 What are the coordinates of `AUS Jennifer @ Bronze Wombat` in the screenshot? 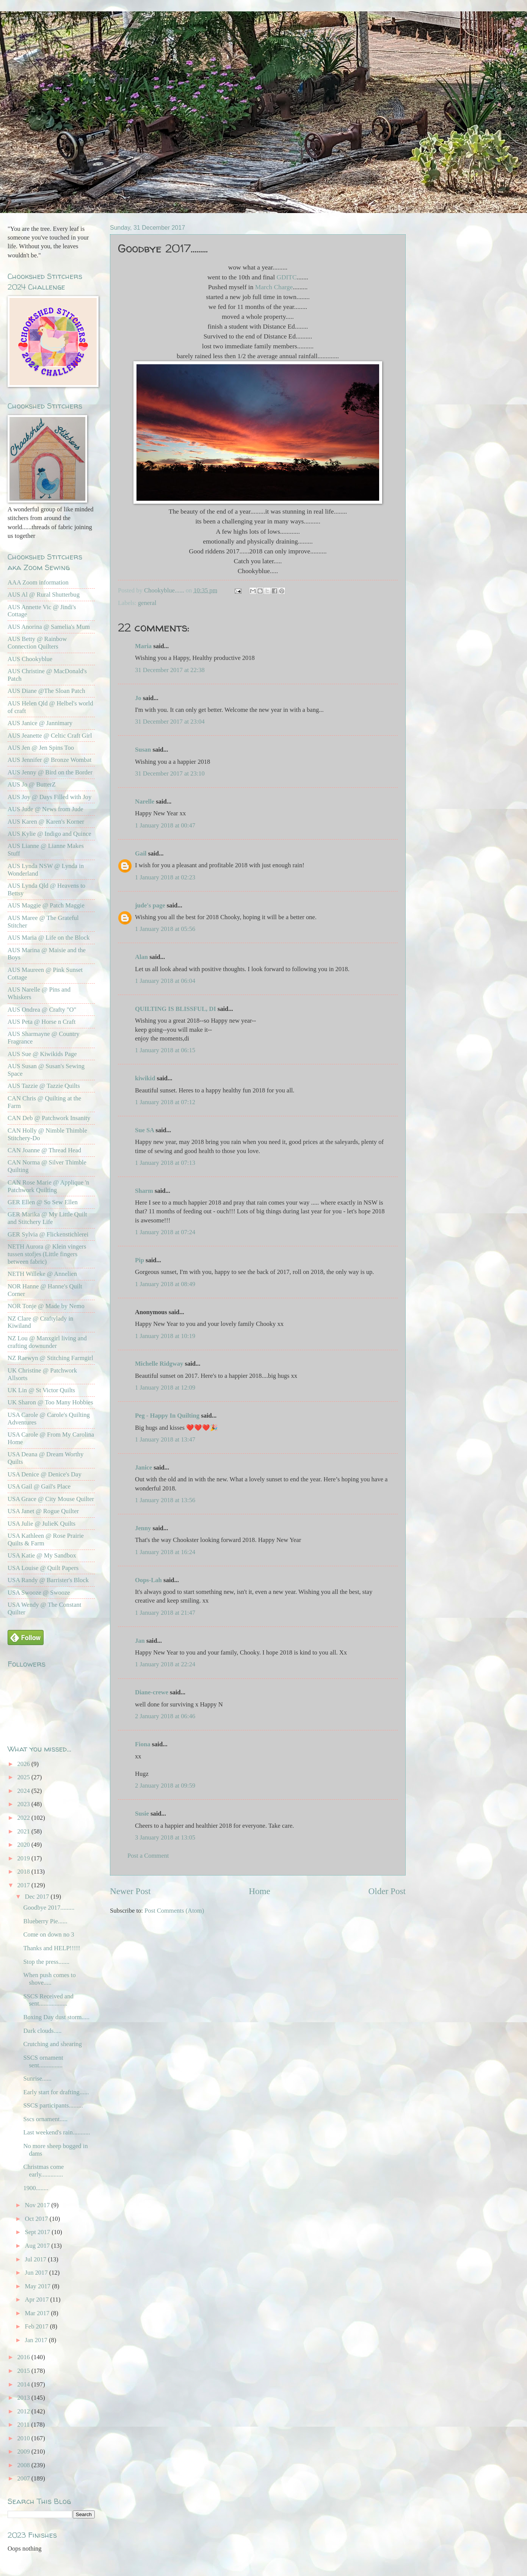 It's located at (49, 759).